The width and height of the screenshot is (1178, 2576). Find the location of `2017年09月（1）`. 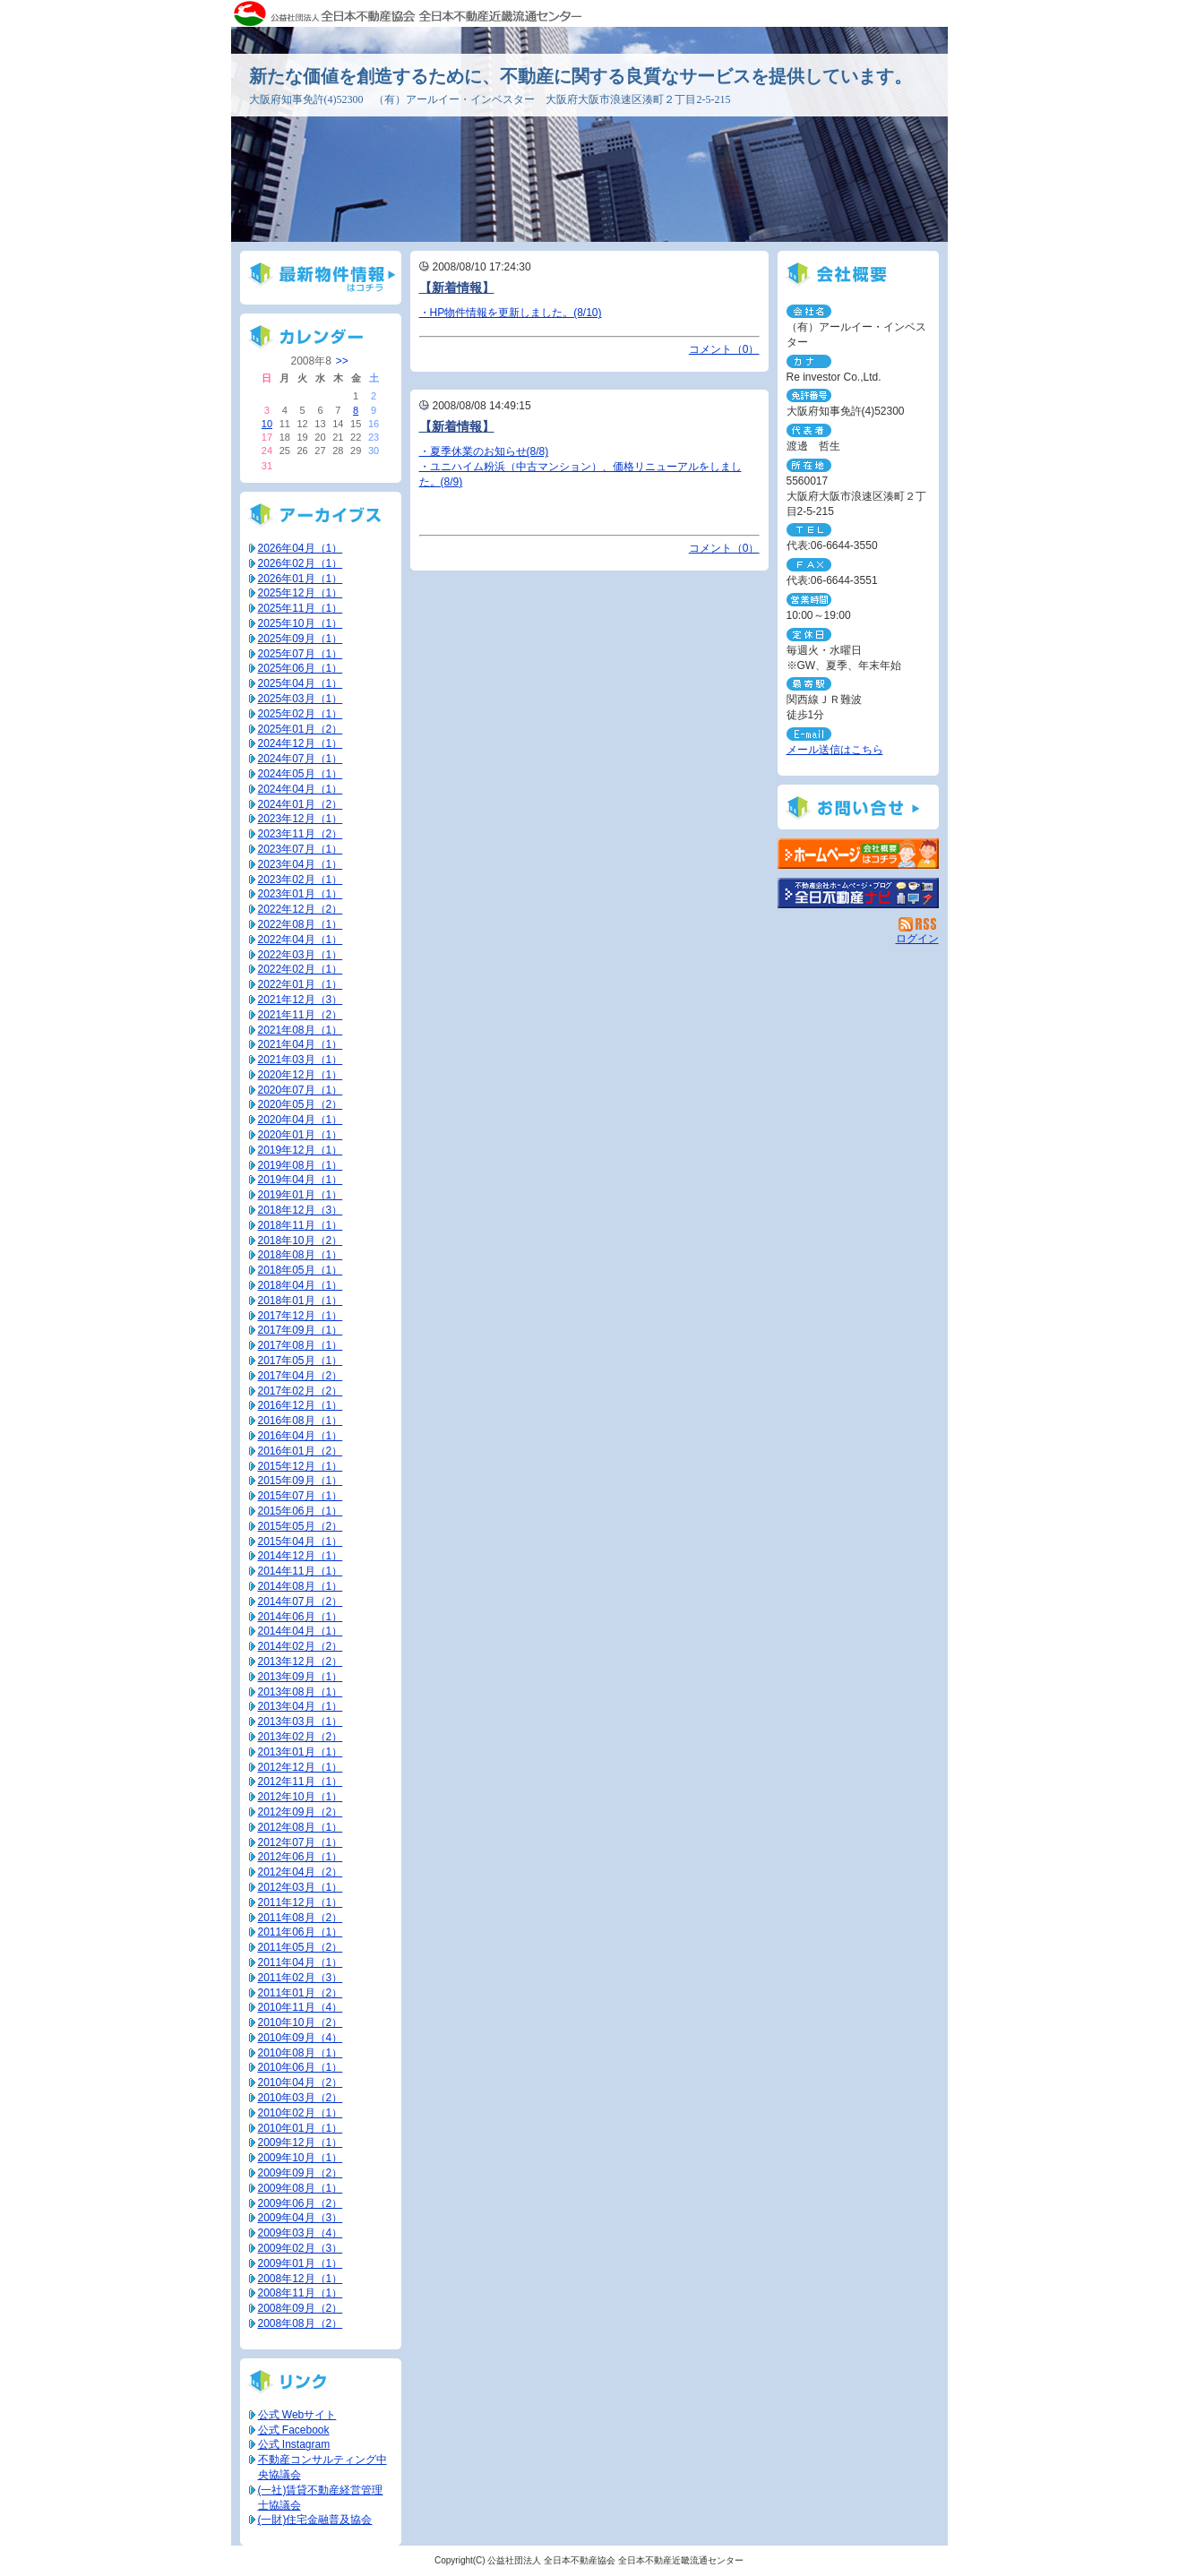

2017年09月（1） is located at coordinates (300, 1330).